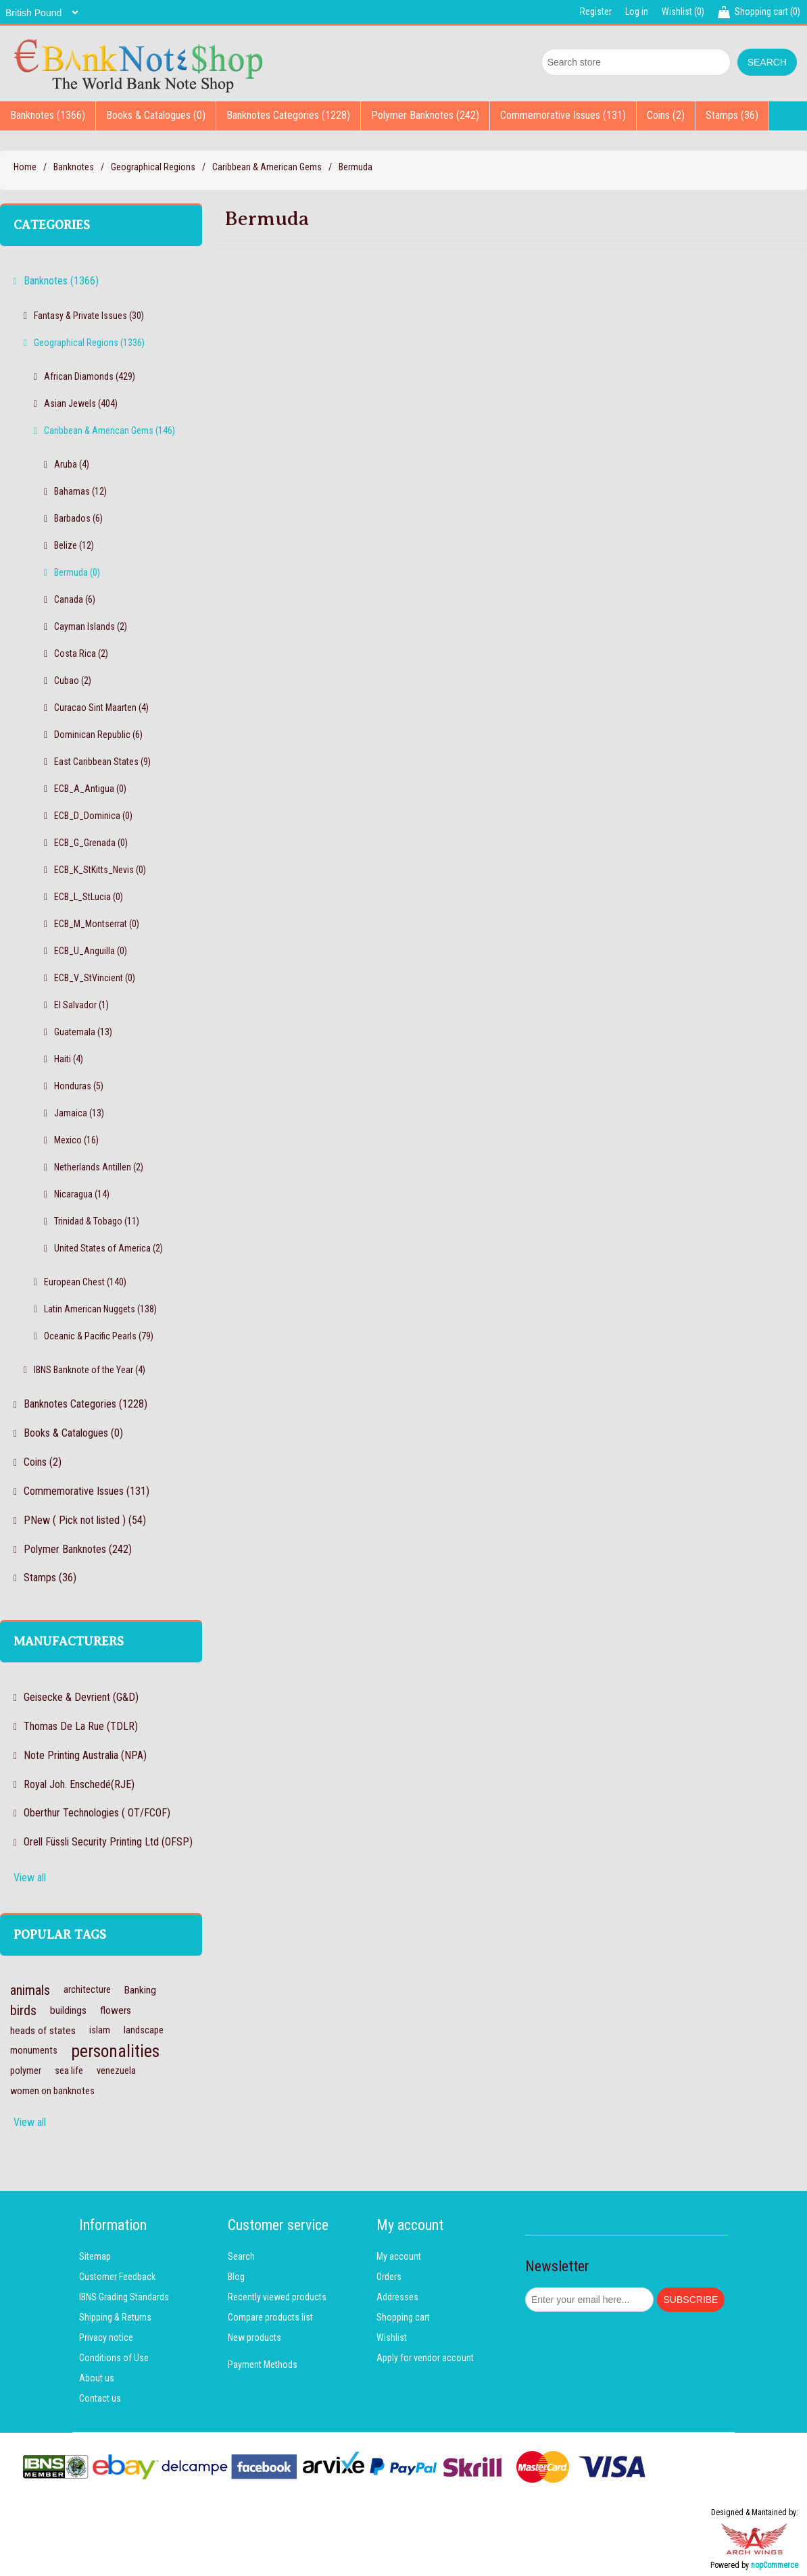 This screenshot has height=2576, width=807. What do you see at coordinates (74, 545) in the screenshot?
I see `Belize (12)` at bounding box center [74, 545].